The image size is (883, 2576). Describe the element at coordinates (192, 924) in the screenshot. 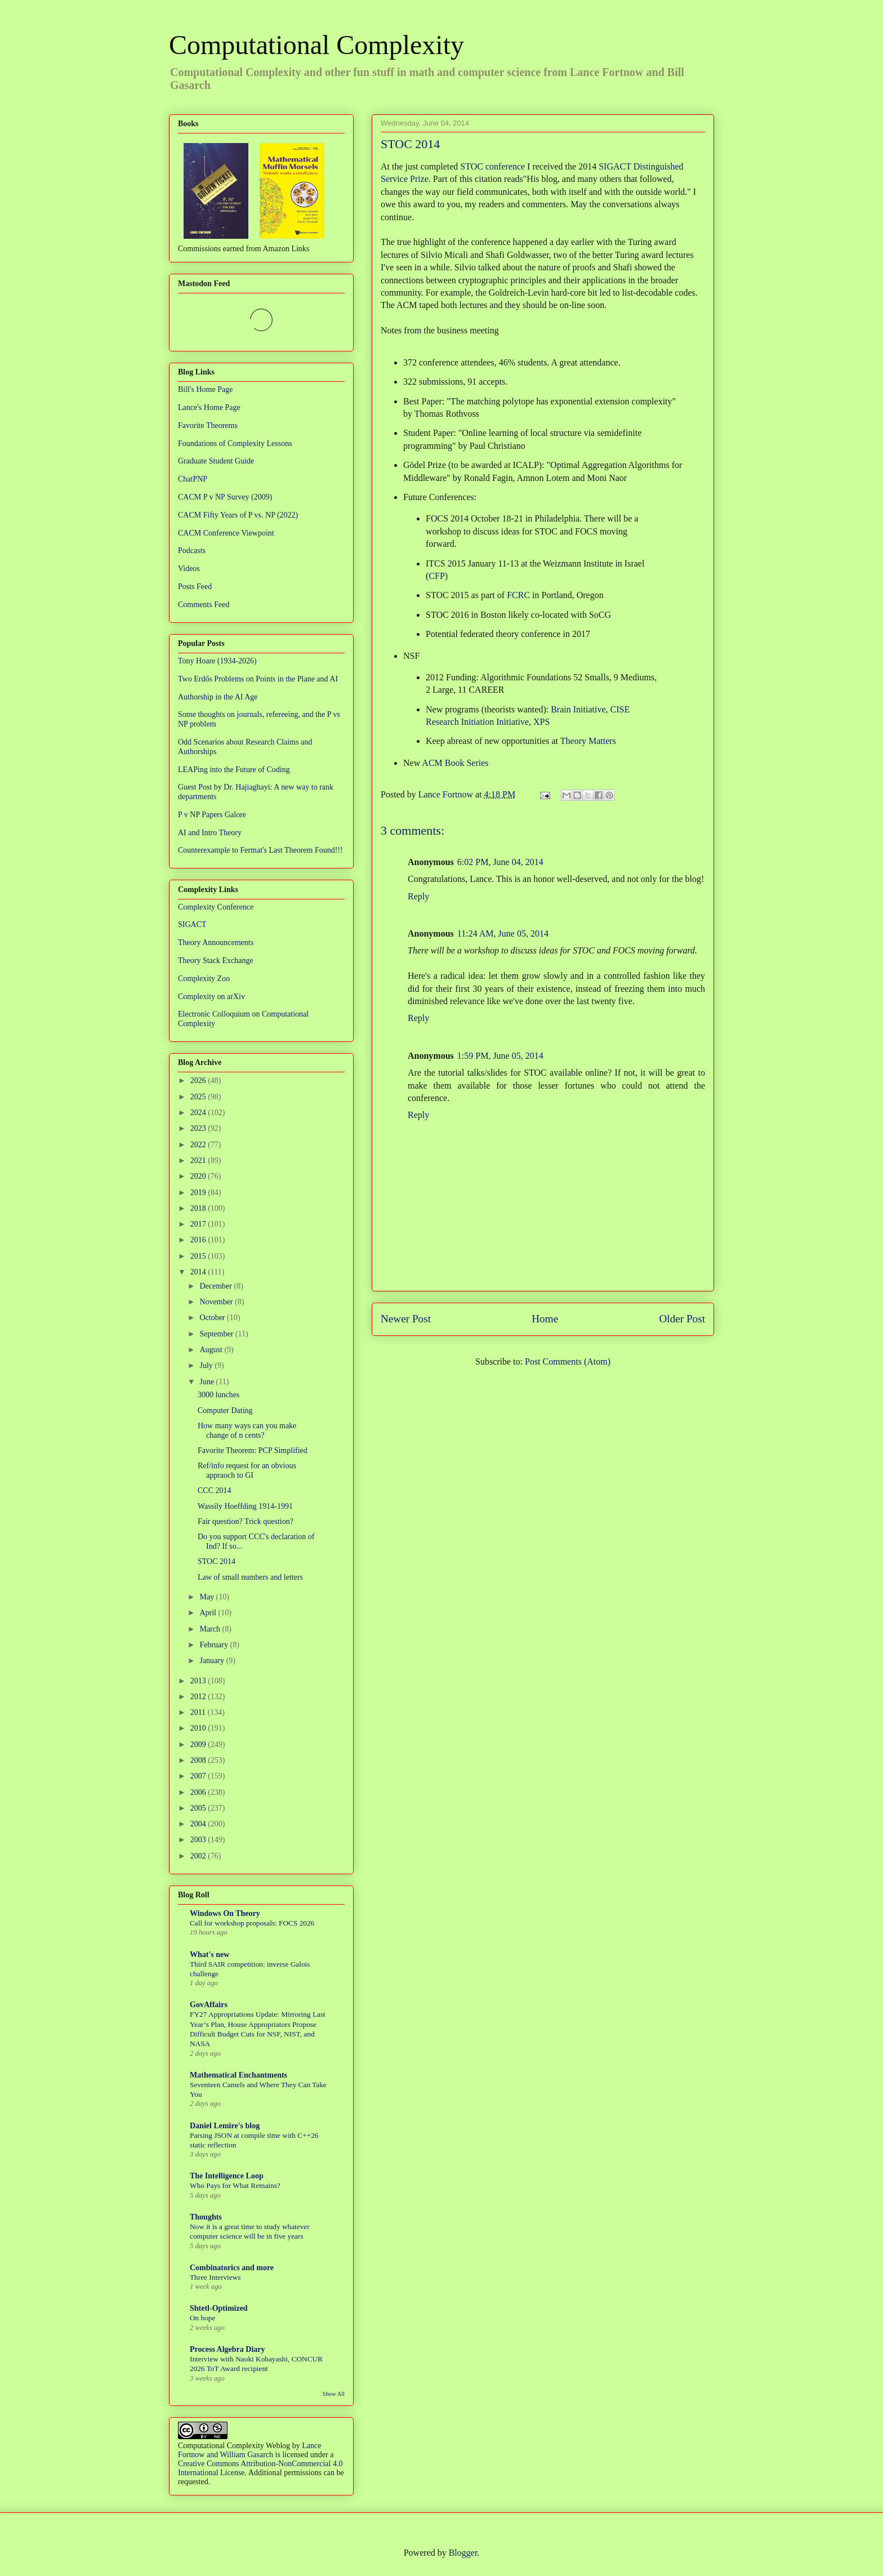

I see `SIGACT` at that location.